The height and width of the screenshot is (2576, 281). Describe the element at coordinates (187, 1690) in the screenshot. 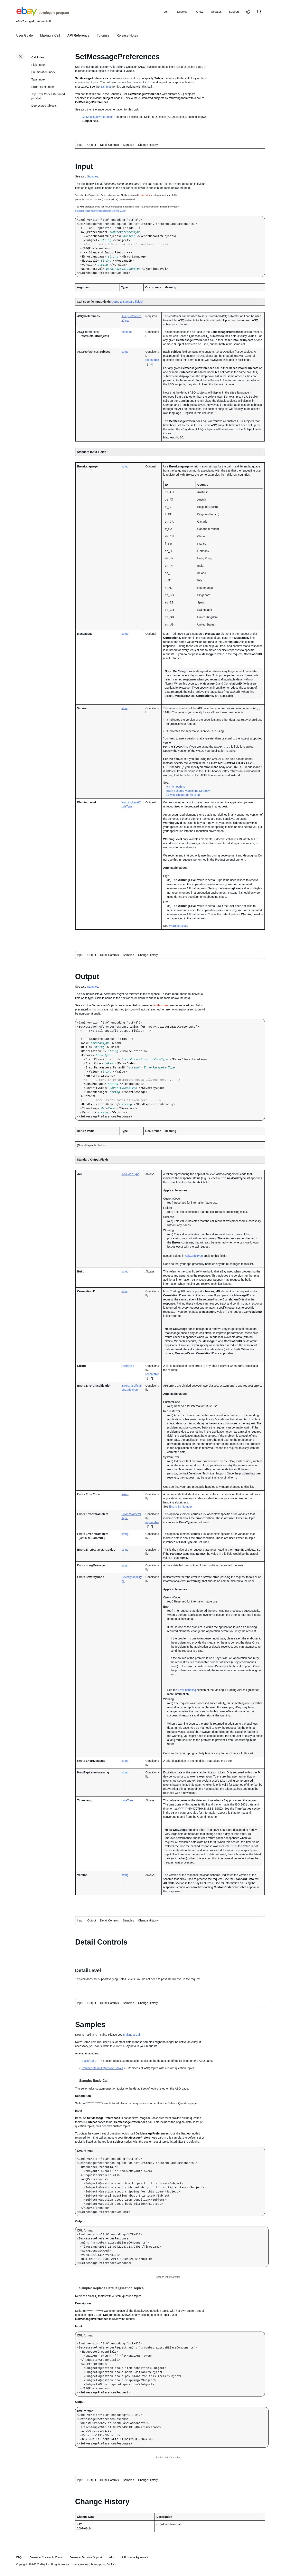

I see `Error handling` at that location.